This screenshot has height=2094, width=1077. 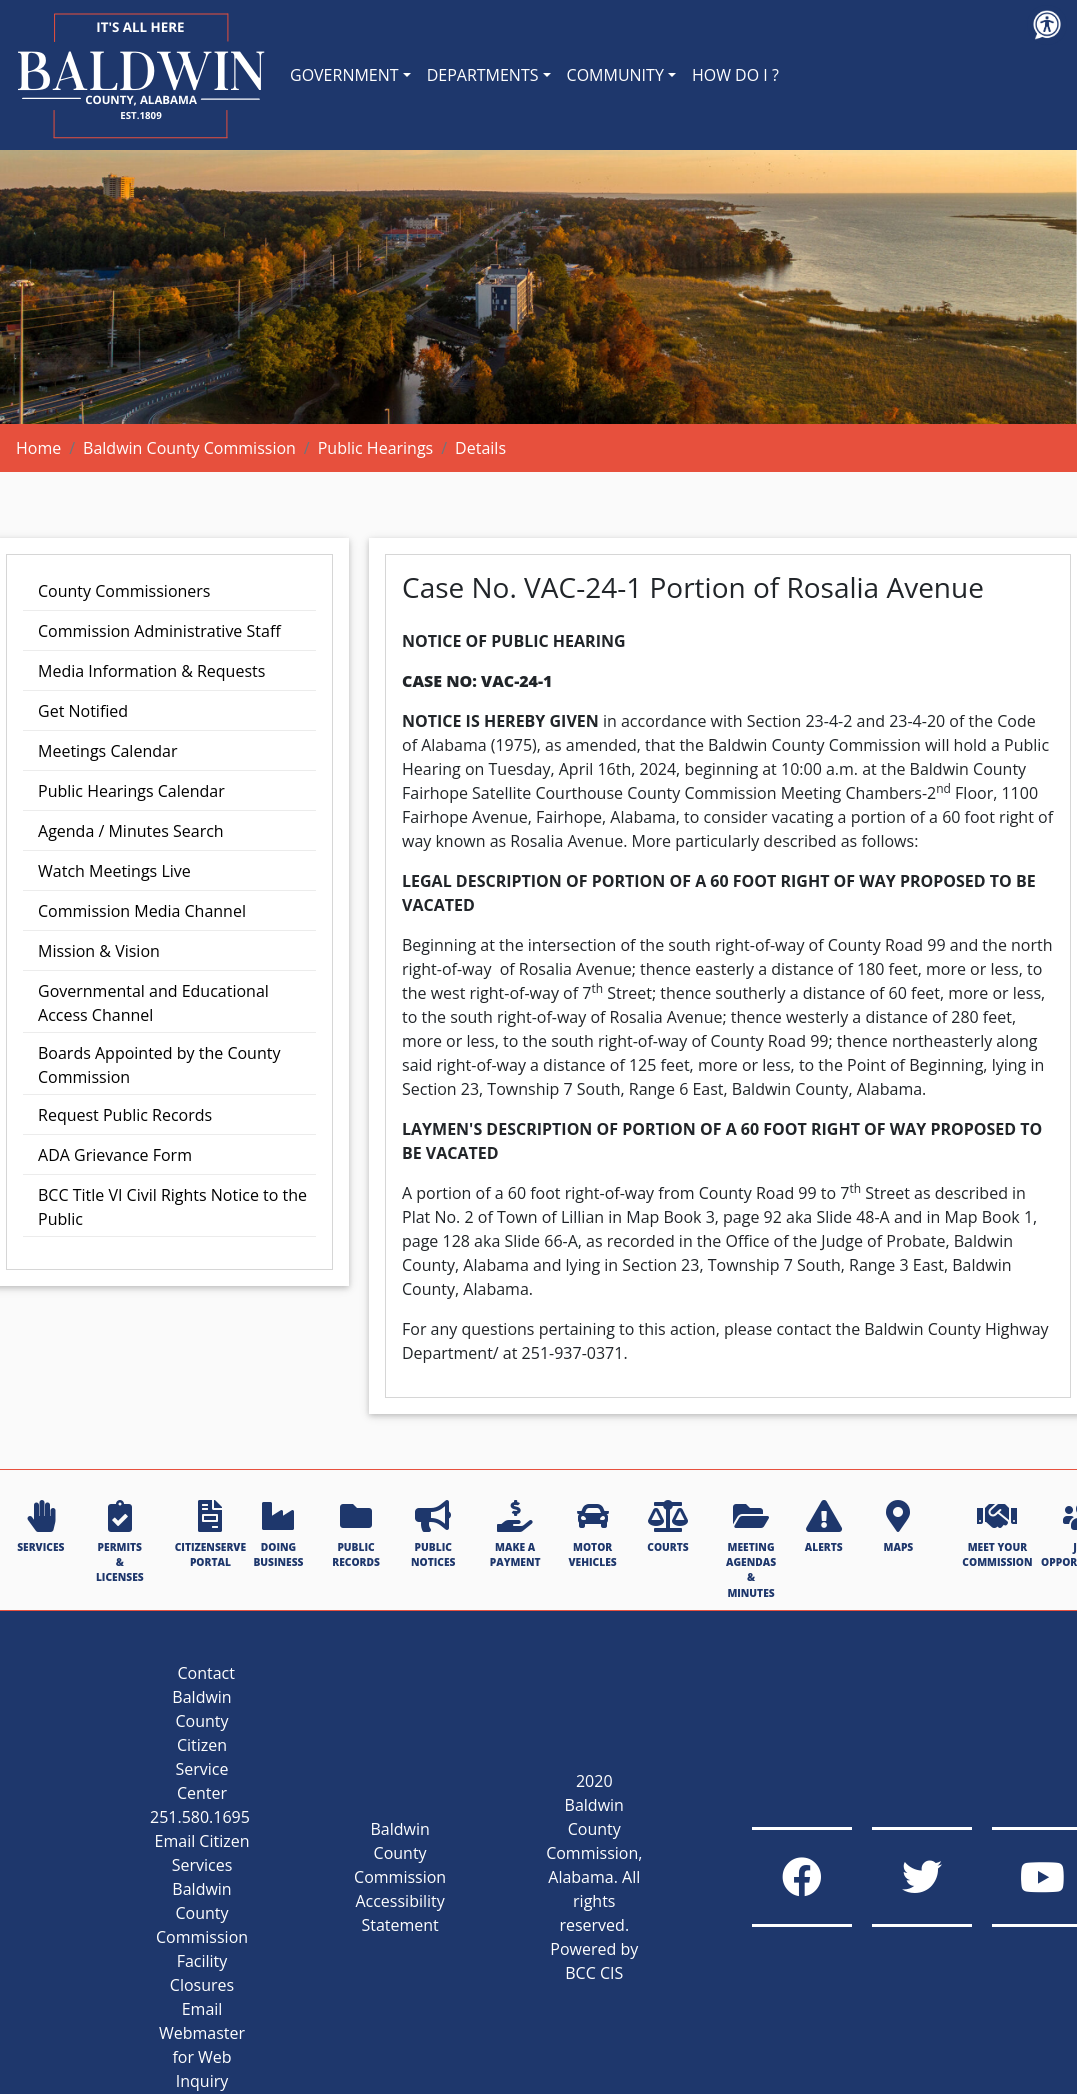 What do you see at coordinates (83, 711) in the screenshot?
I see `Get Notified` at bounding box center [83, 711].